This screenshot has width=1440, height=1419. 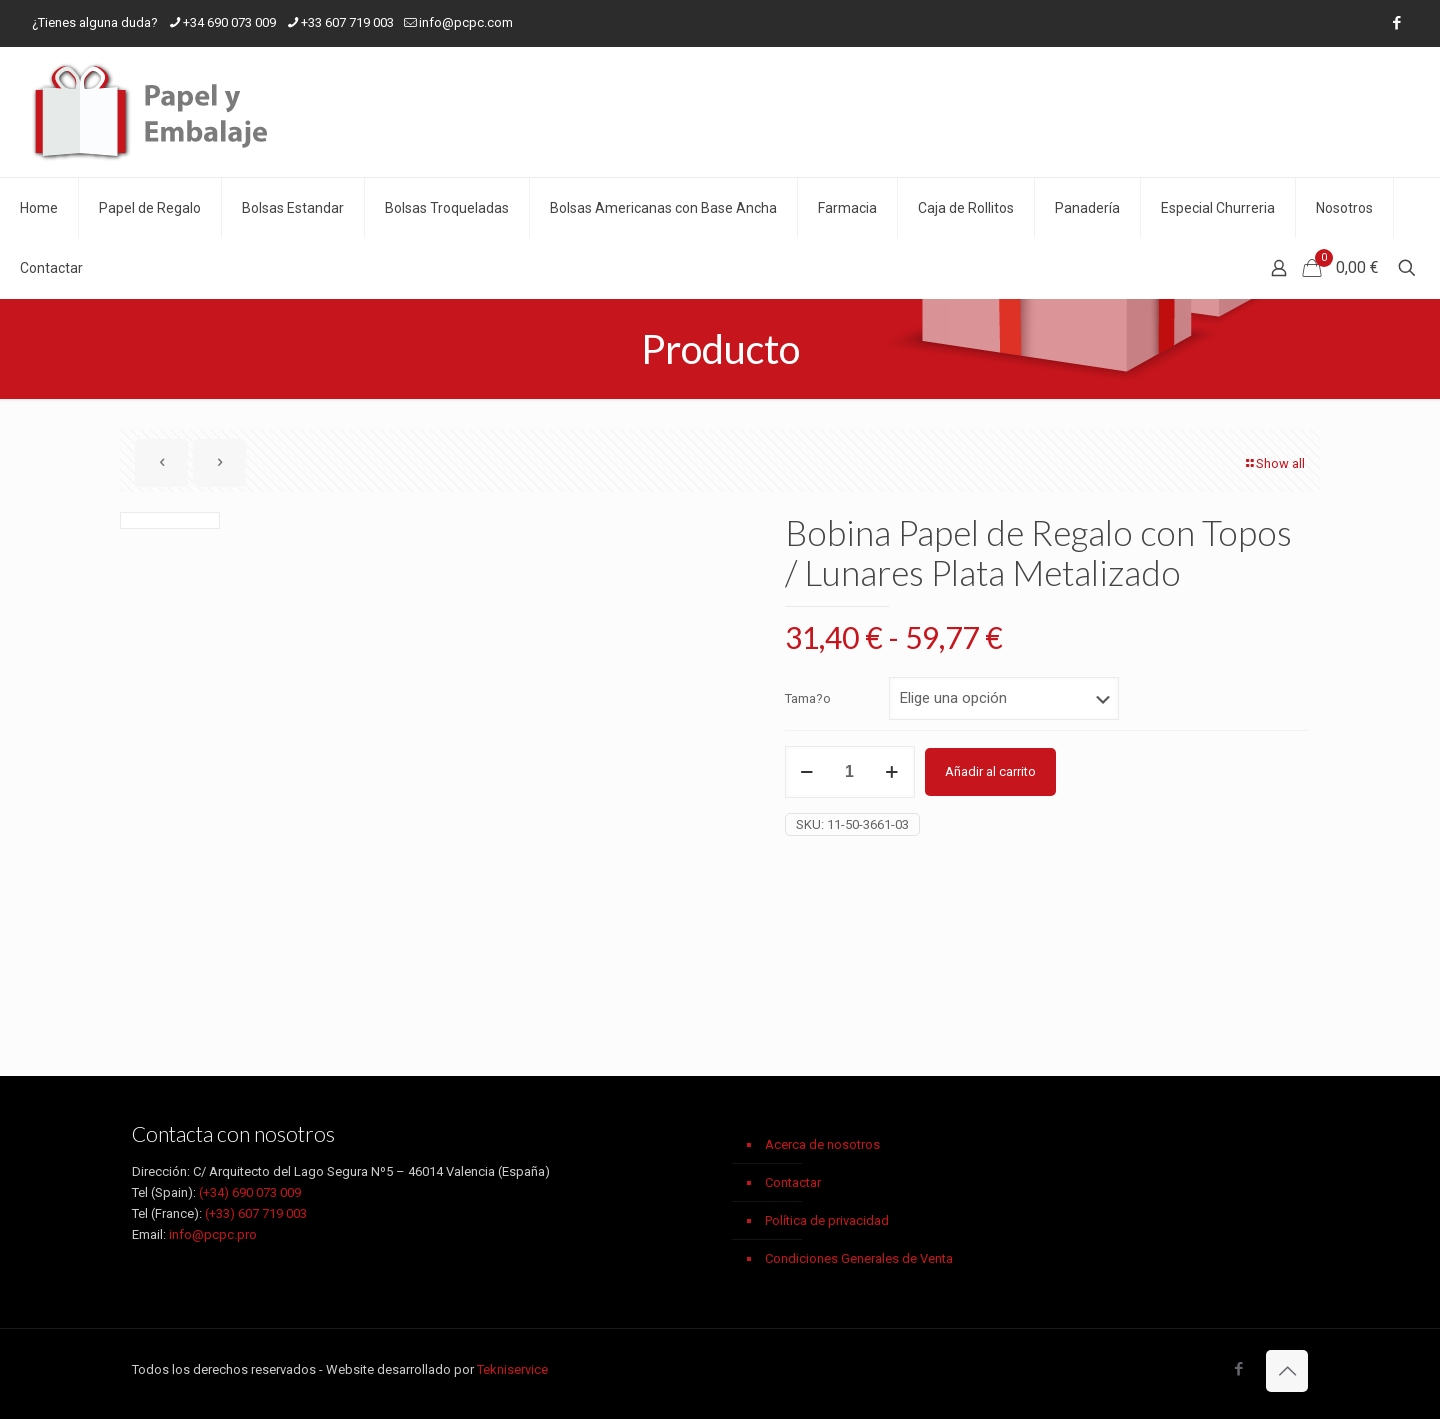 What do you see at coordinates (850, 772) in the screenshot?
I see `[Cantidad de productos]` at bounding box center [850, 772].